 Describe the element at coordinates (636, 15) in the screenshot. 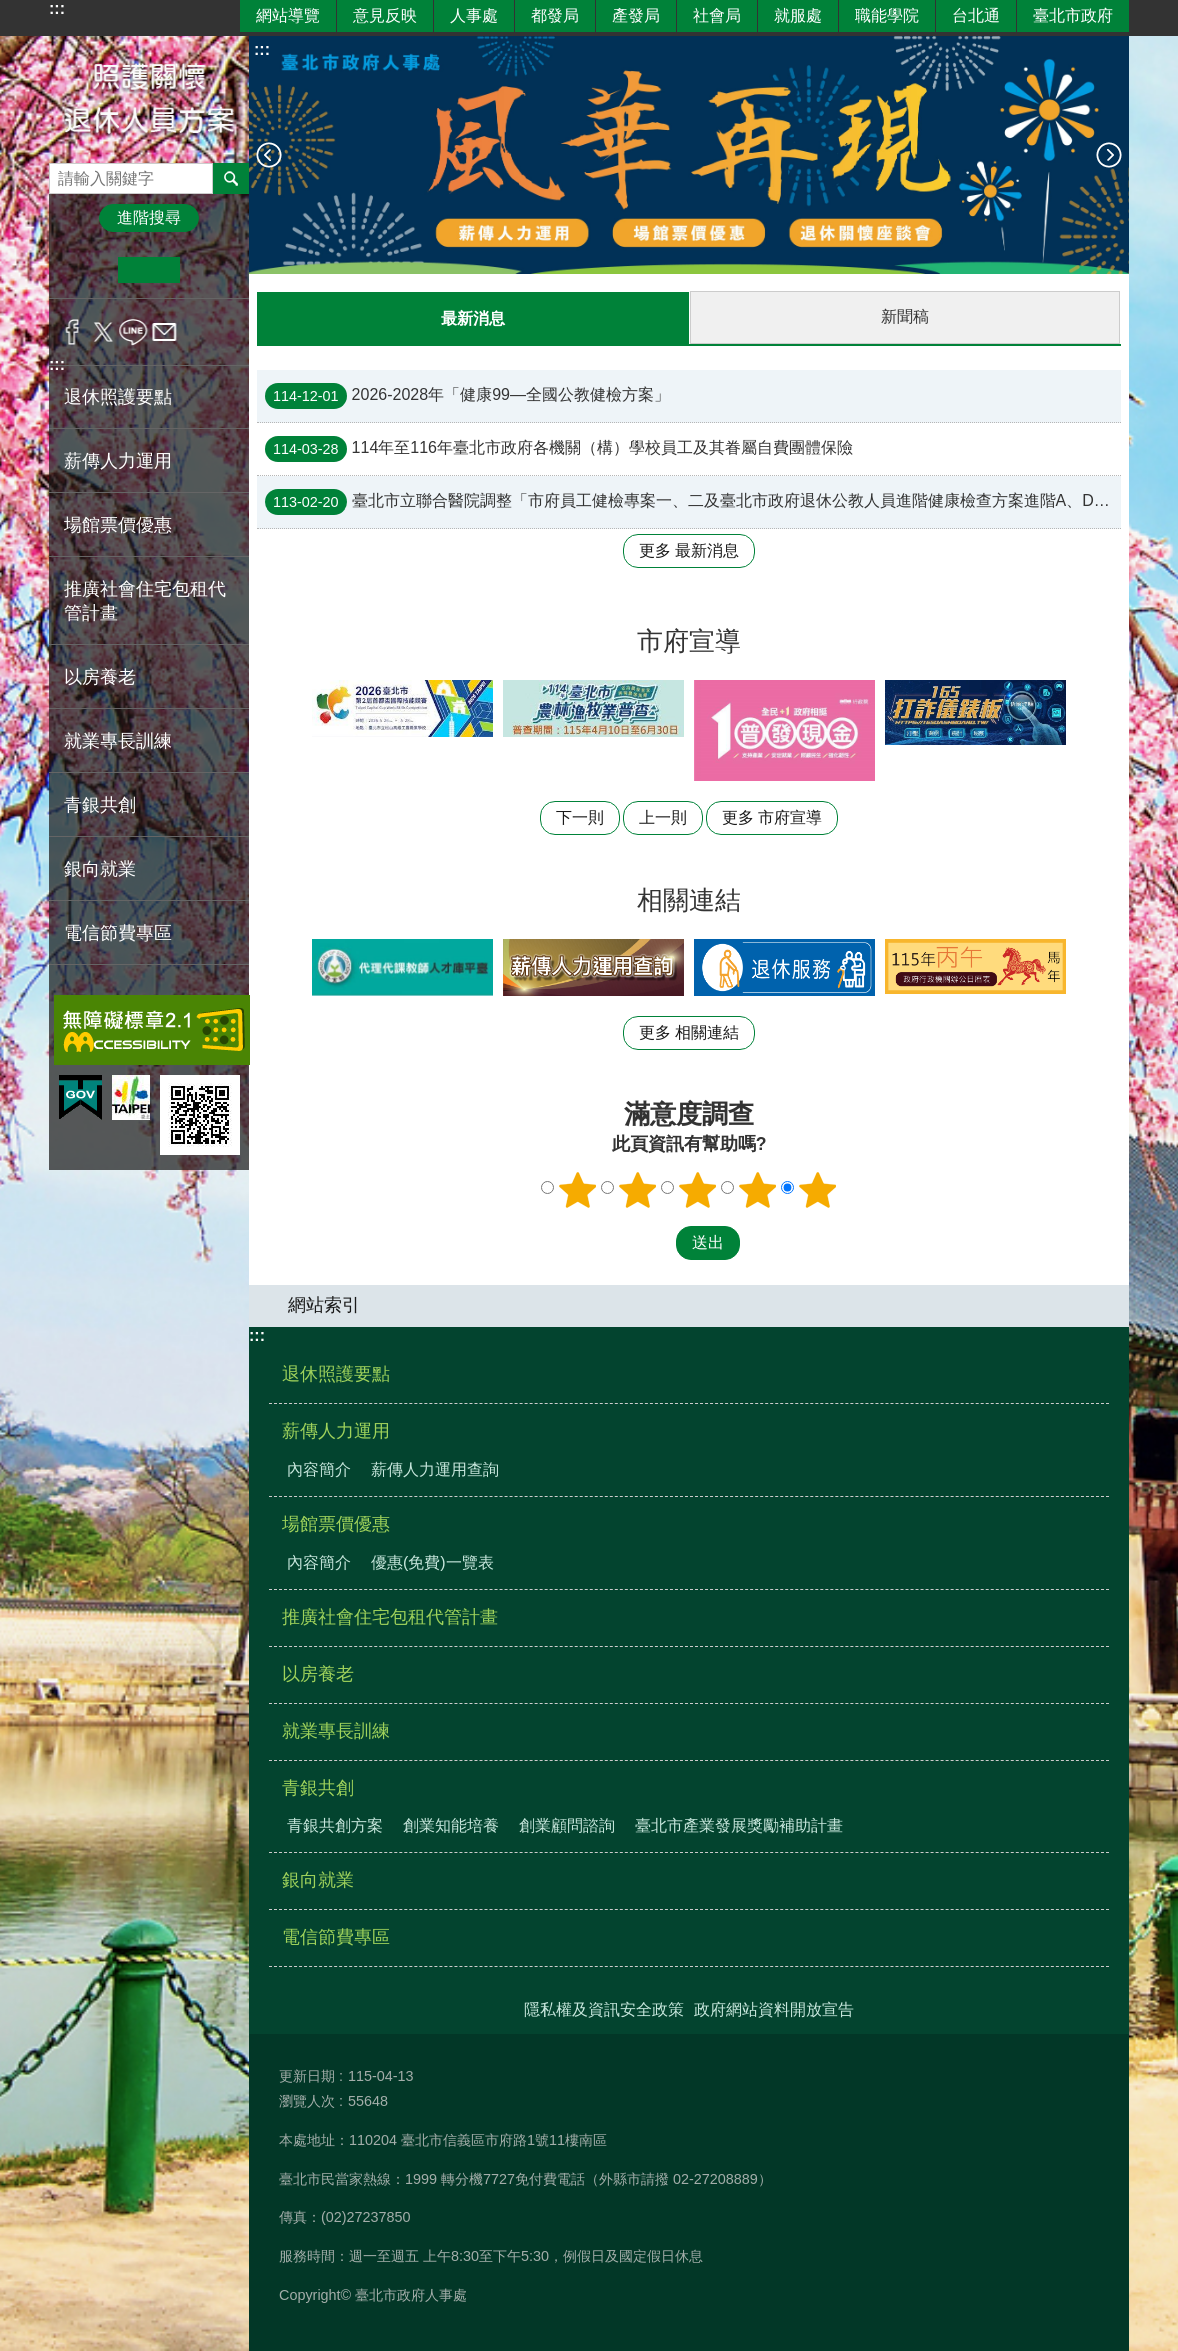

I see `產發局` at that location.